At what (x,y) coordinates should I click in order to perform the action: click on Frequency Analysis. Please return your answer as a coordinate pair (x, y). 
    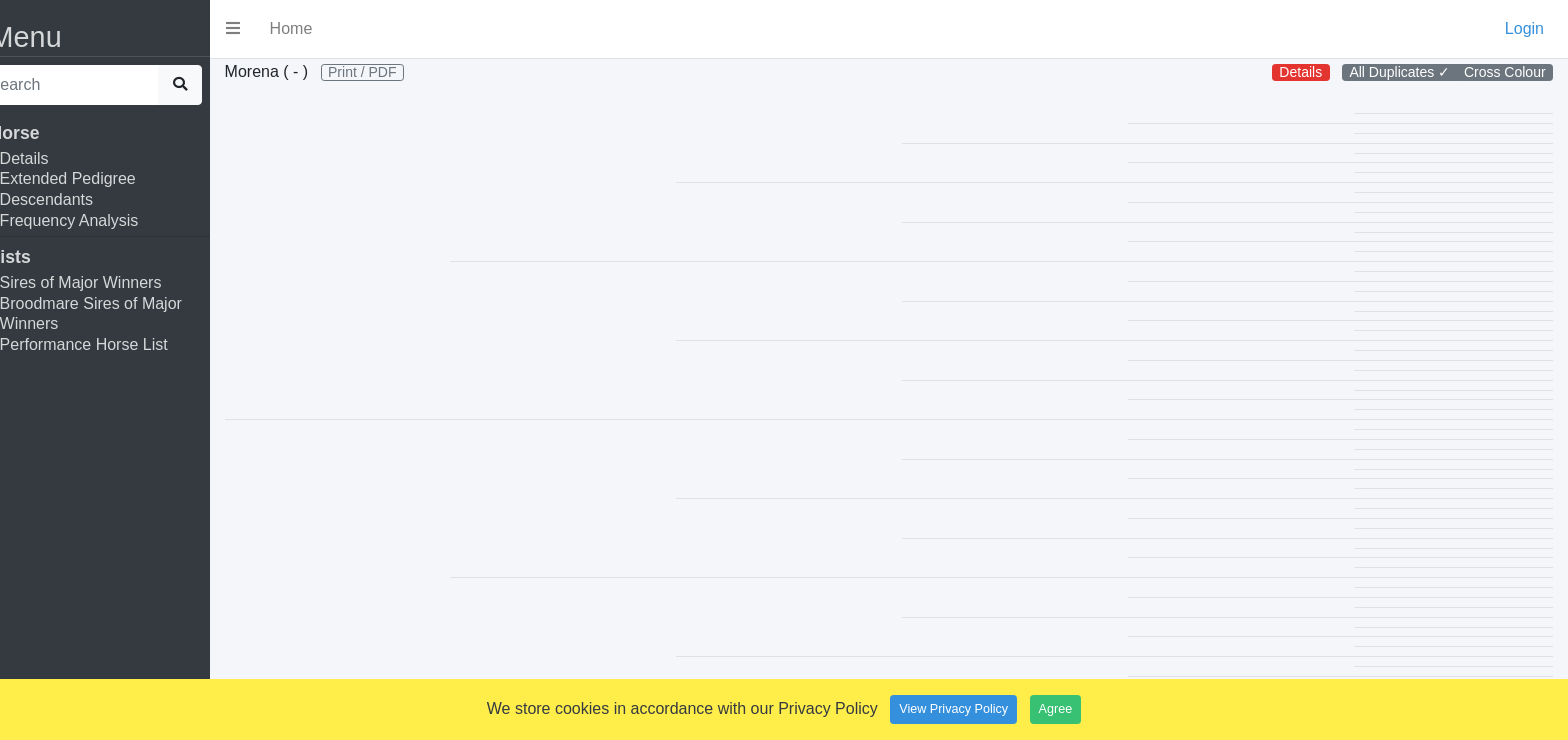
    Looking at the image, I should click on (99, 220).